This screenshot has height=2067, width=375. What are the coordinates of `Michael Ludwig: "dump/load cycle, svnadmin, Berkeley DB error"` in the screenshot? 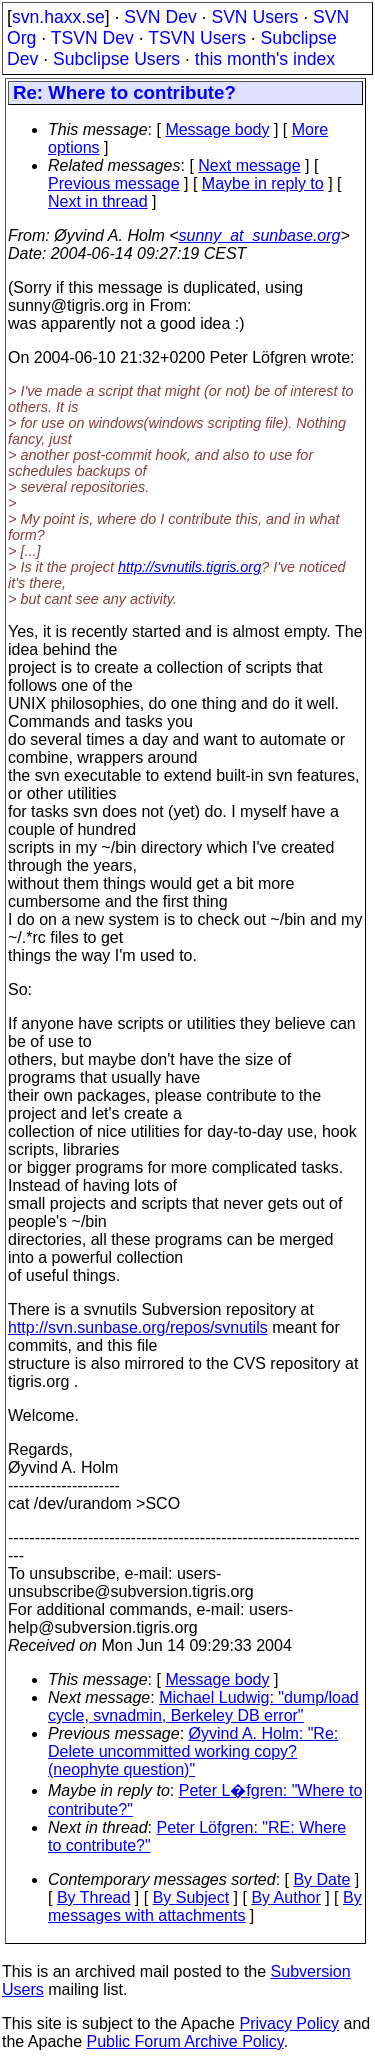 It's located at (203, 1706).